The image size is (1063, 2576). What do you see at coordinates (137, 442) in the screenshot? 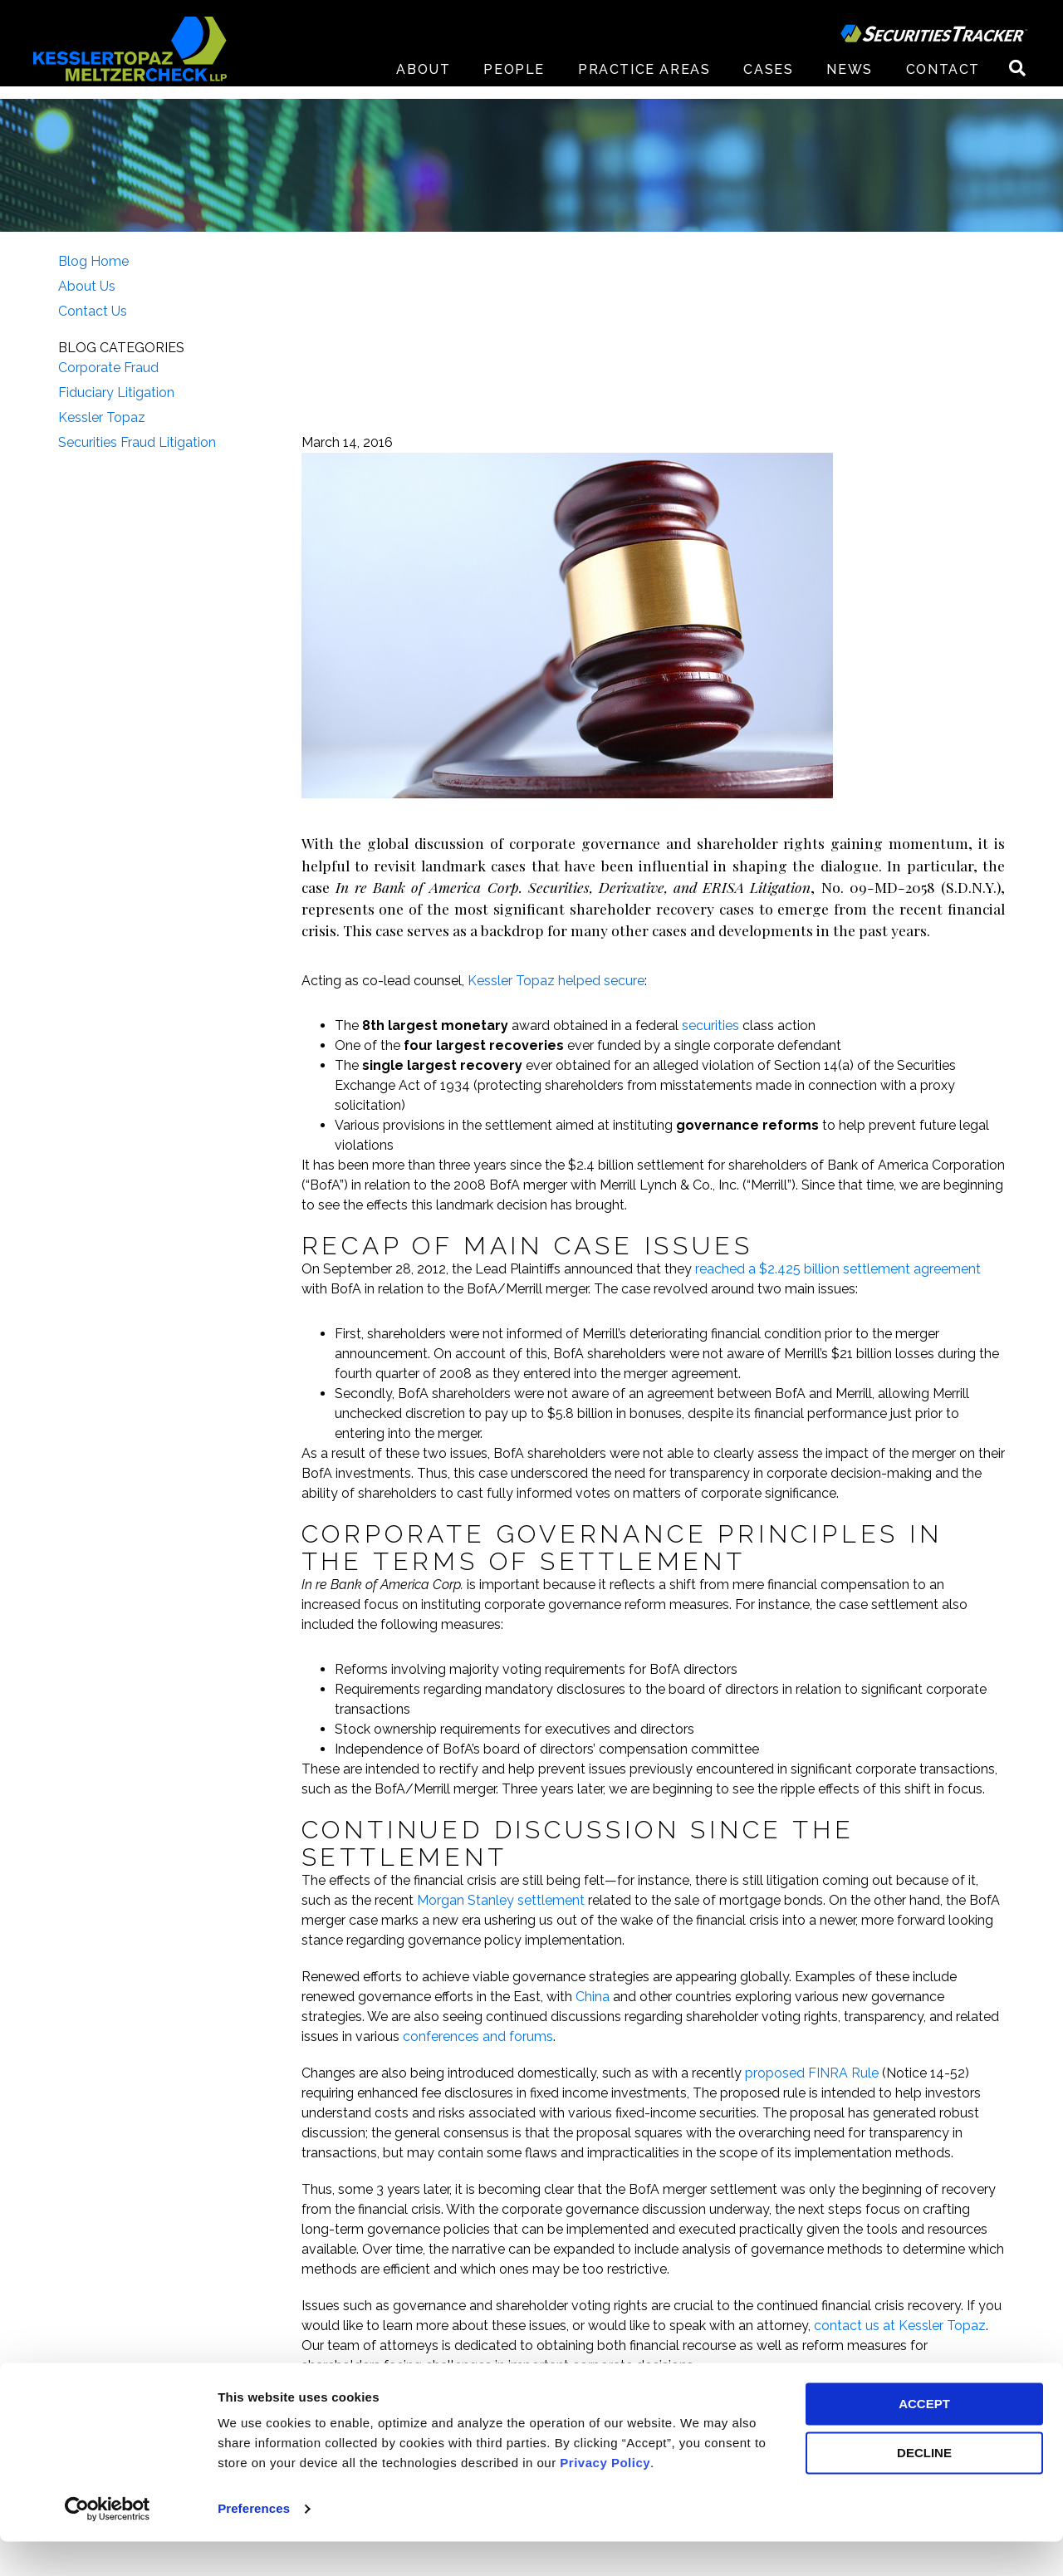
I see `Securities Fraud Litigation` at bounding box center [137, 442].